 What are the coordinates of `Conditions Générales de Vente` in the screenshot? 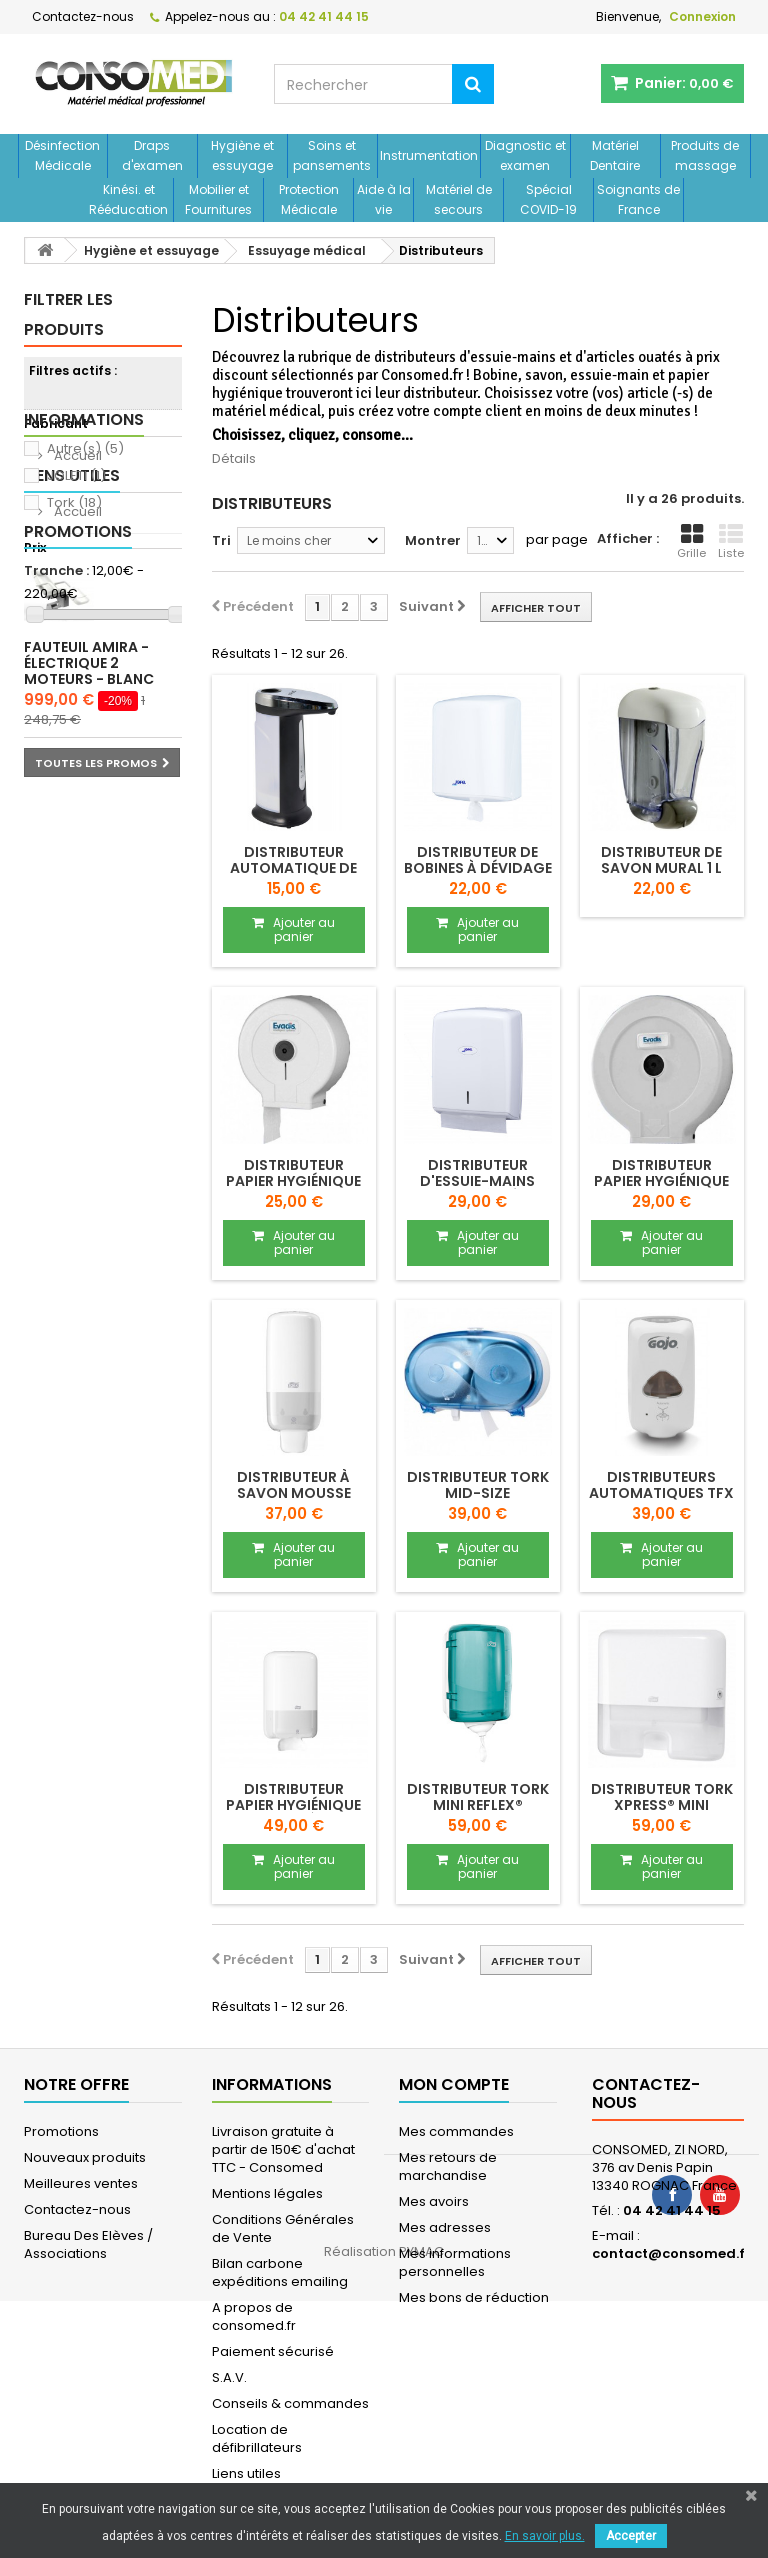 It's located at (283, 2228).